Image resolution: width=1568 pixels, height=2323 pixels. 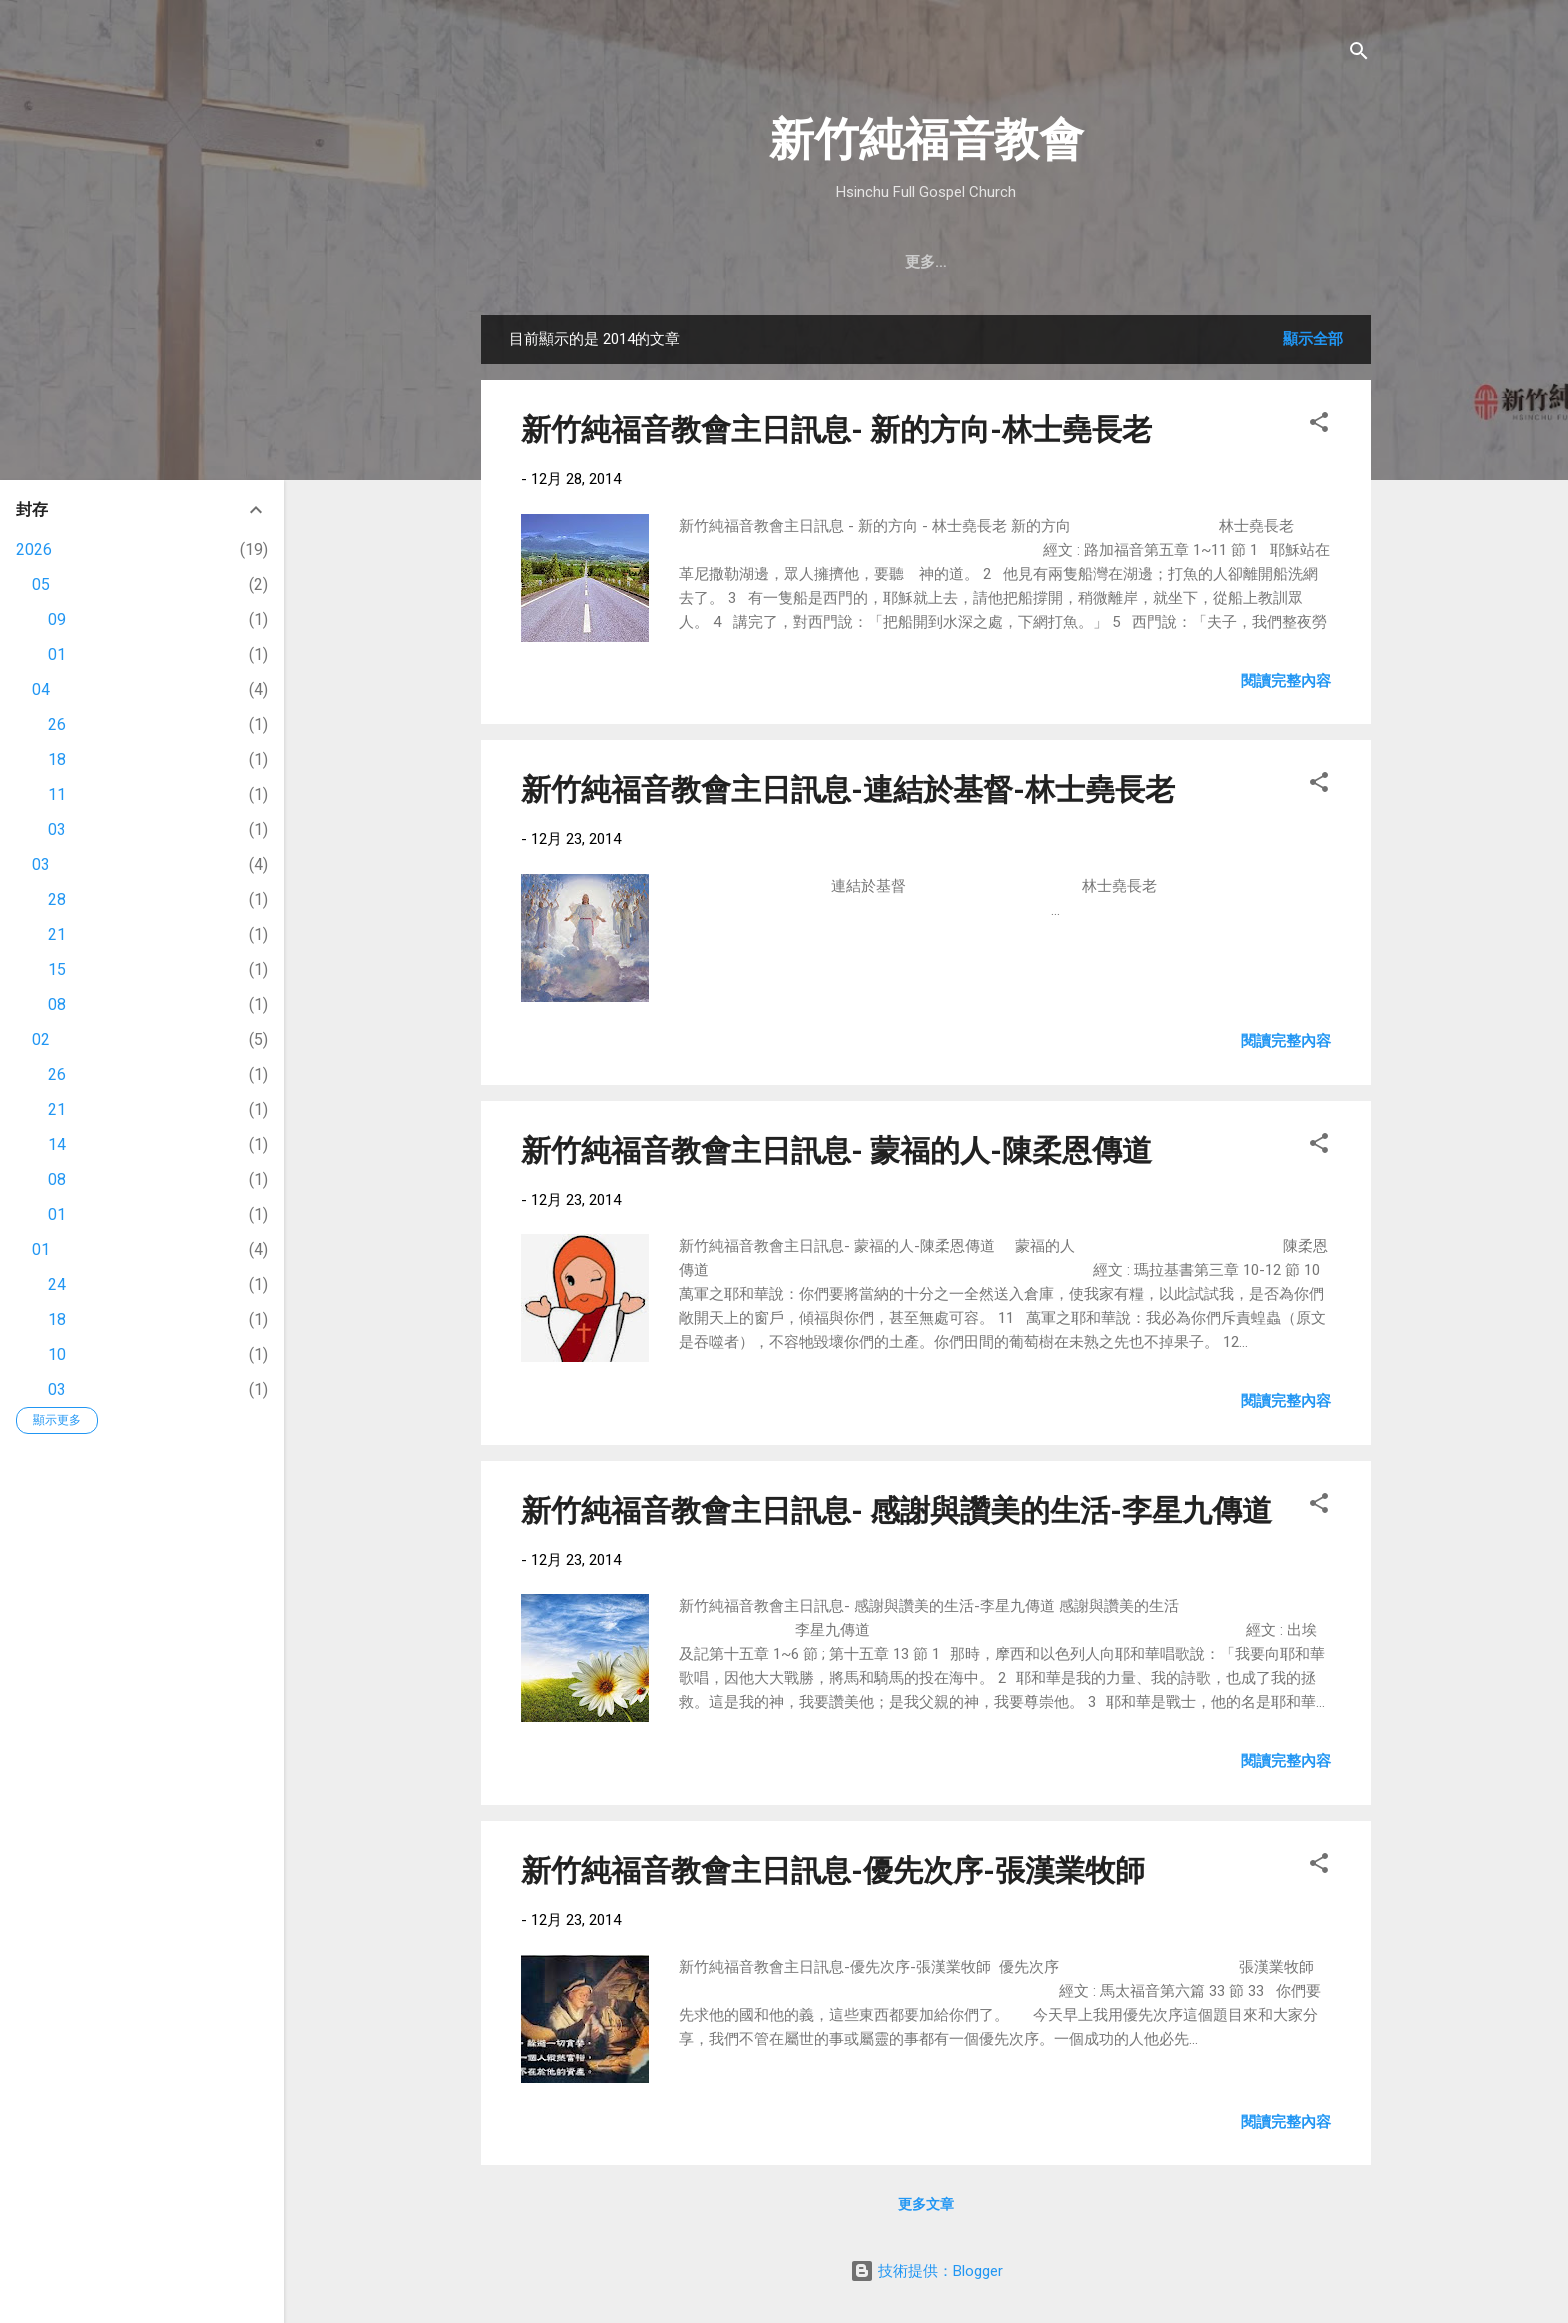 I want to click on 奉獻支持, so click(x=1145, y=262).